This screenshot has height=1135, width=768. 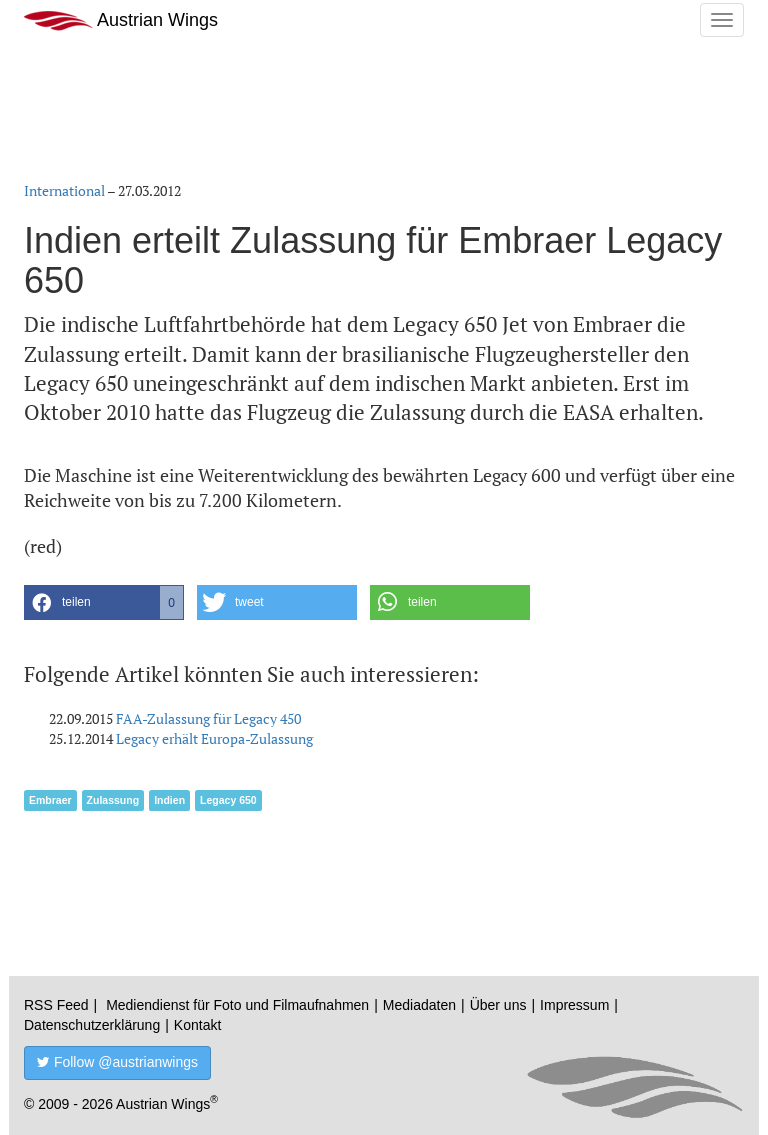 What do you see at coordinates (228, 800) in the screenshot?
I see `Legacy 650` at bounding box center [228, 800].